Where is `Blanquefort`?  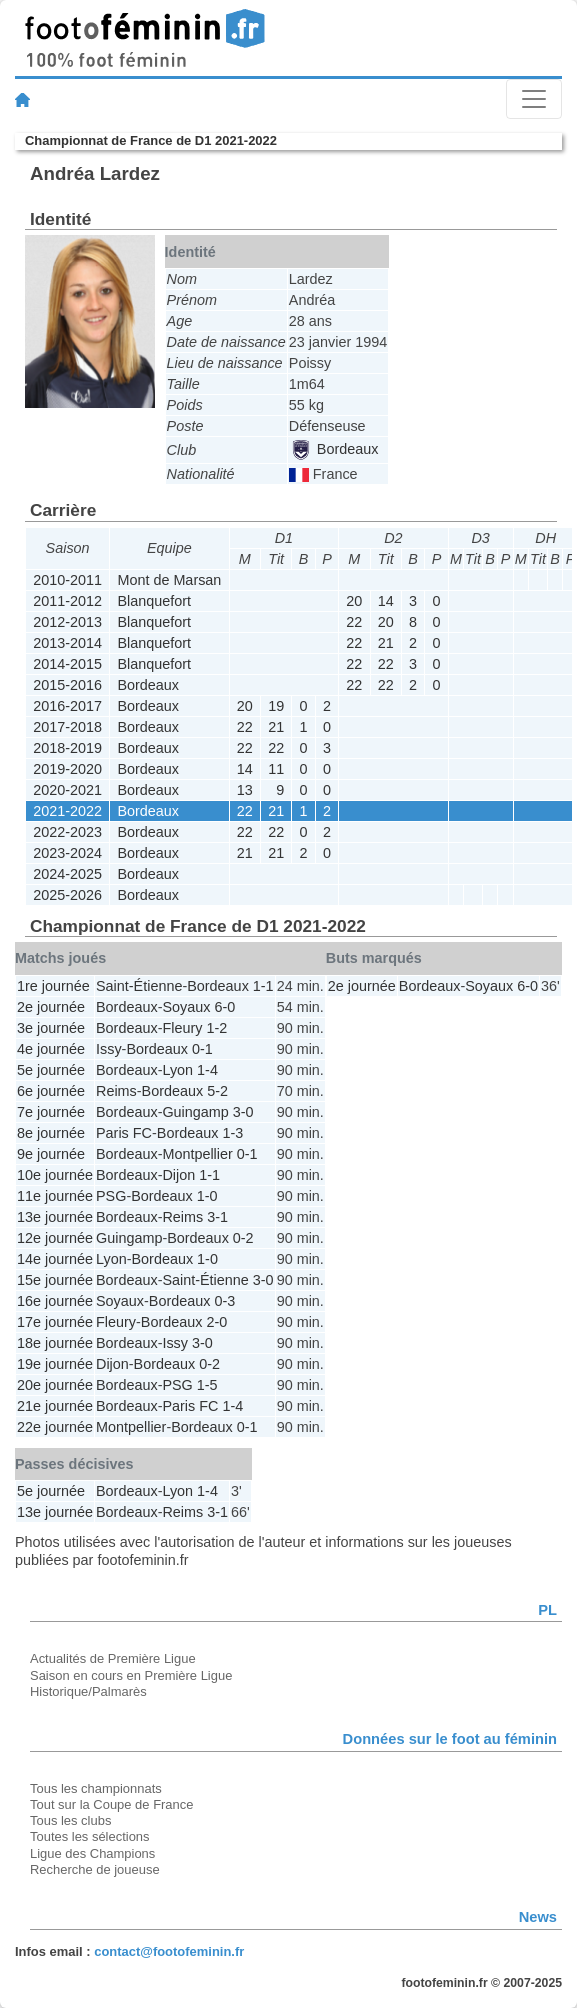 Blanquefort is located at coordinates (154, 601).